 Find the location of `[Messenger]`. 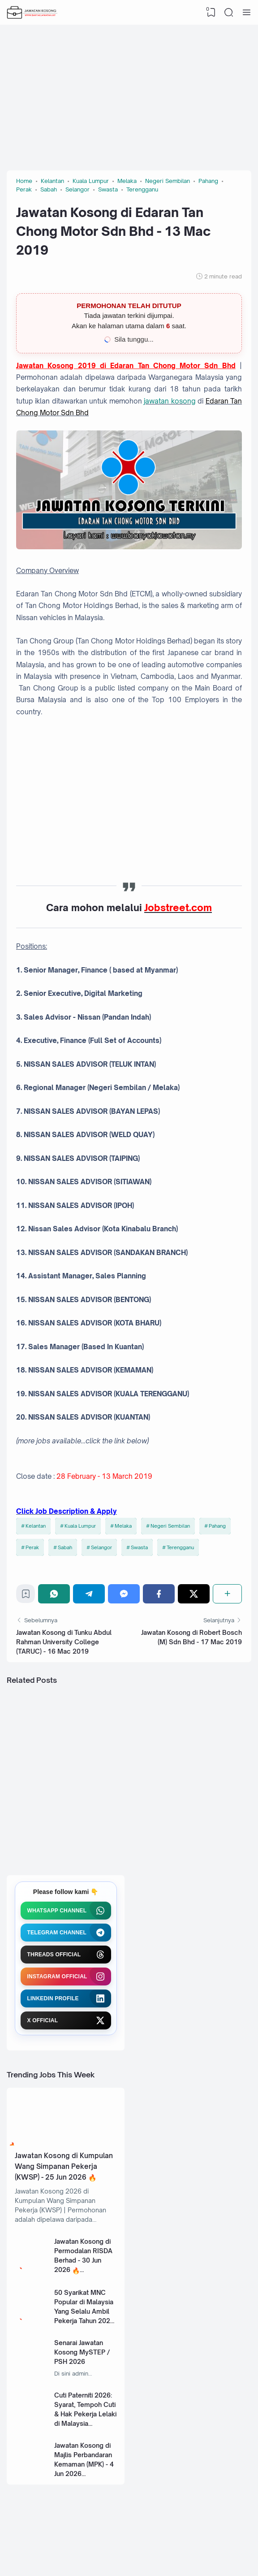

[Messenger] is located at coordinates (124, 1593).